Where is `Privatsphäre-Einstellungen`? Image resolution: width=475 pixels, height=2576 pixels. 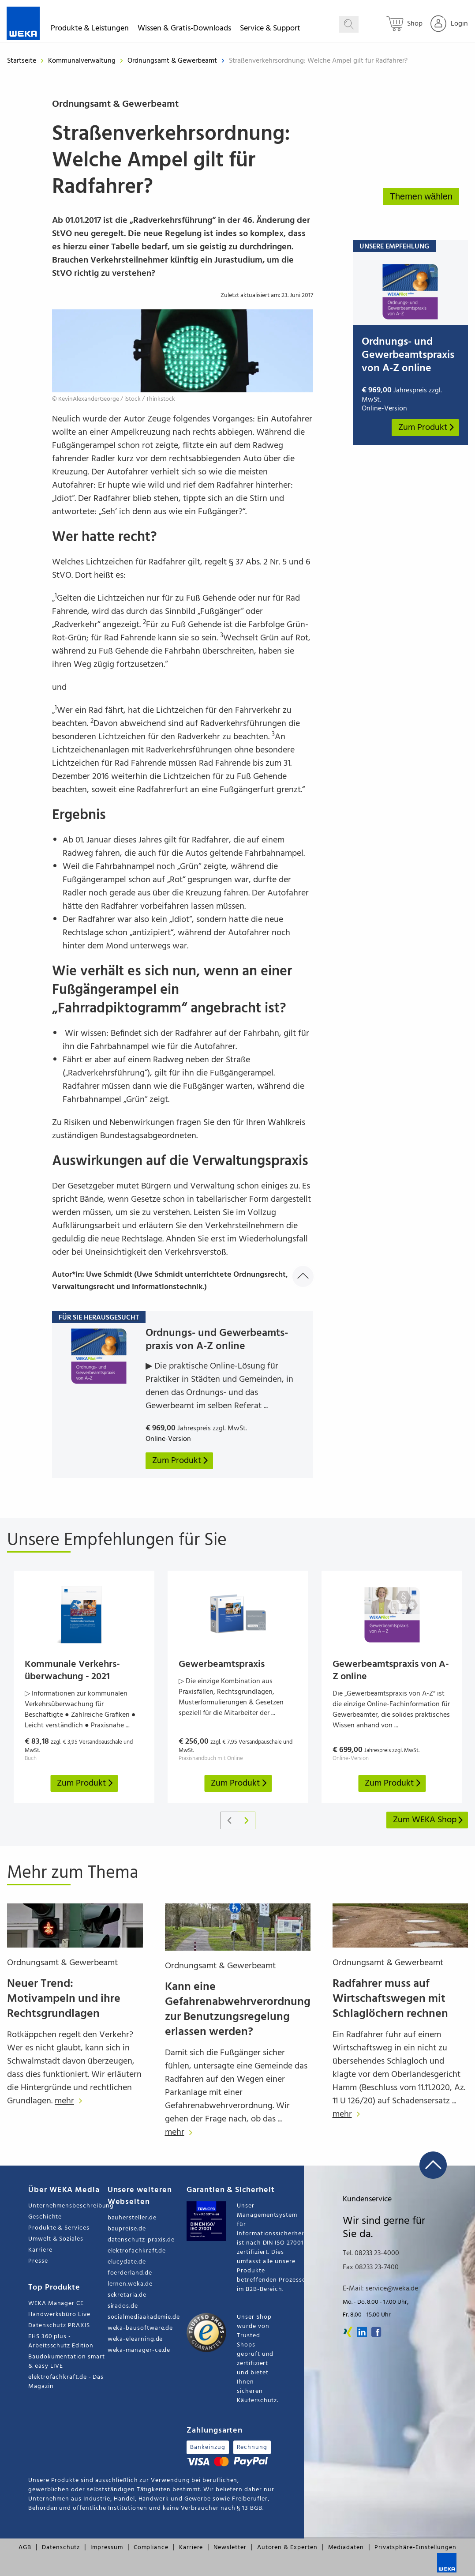
Privatsphäre-Einstellungen is located at coordinates (415, 2547).